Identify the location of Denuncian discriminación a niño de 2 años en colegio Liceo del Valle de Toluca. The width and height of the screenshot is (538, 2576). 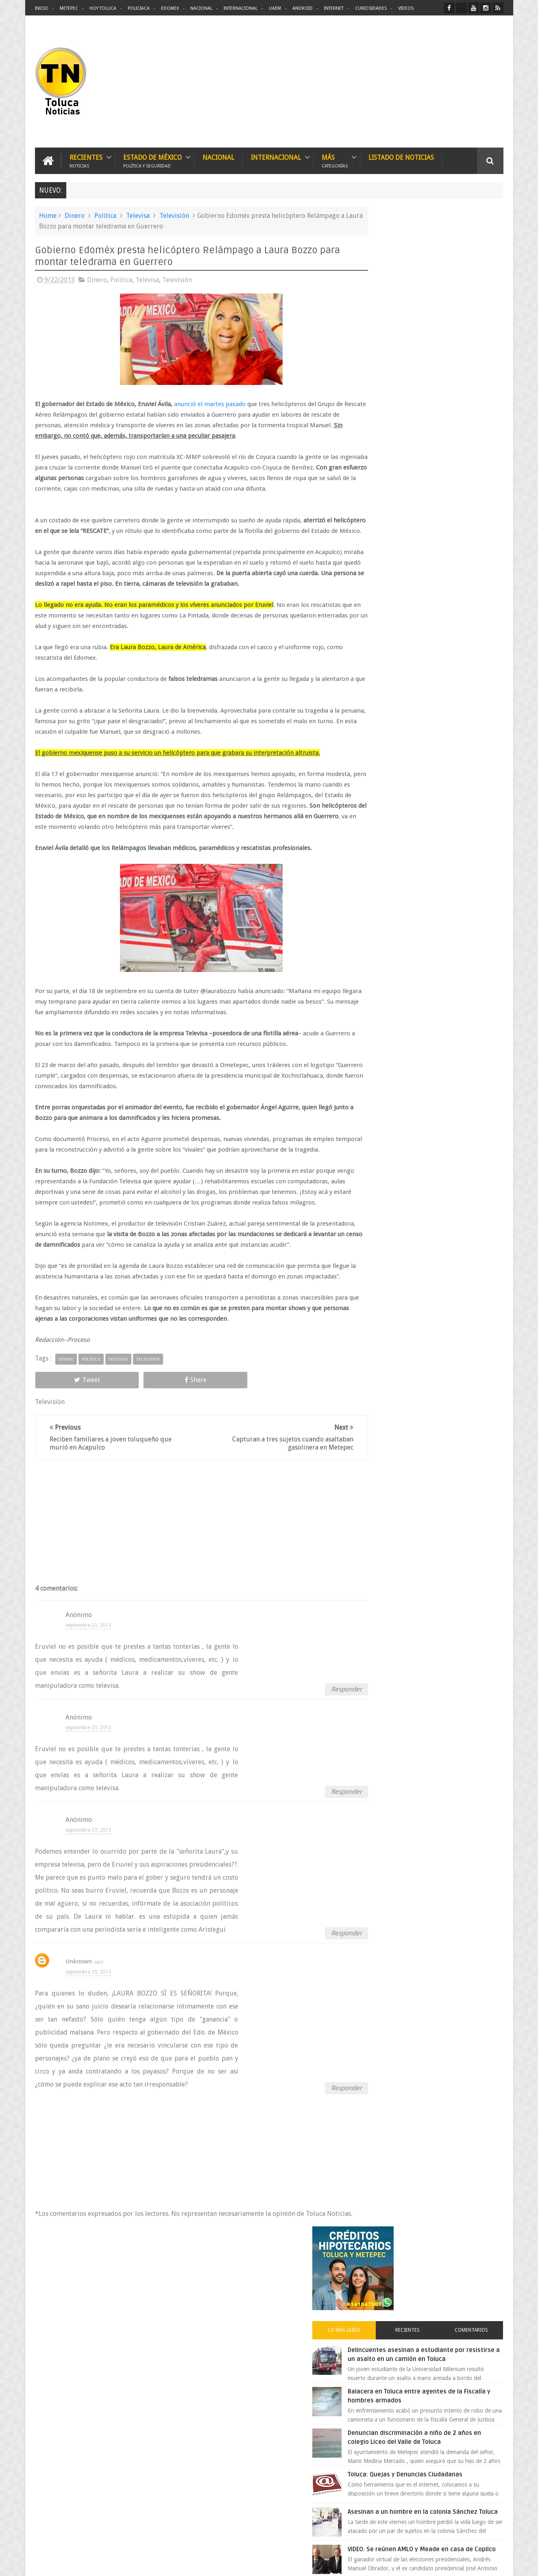
(449, 435).